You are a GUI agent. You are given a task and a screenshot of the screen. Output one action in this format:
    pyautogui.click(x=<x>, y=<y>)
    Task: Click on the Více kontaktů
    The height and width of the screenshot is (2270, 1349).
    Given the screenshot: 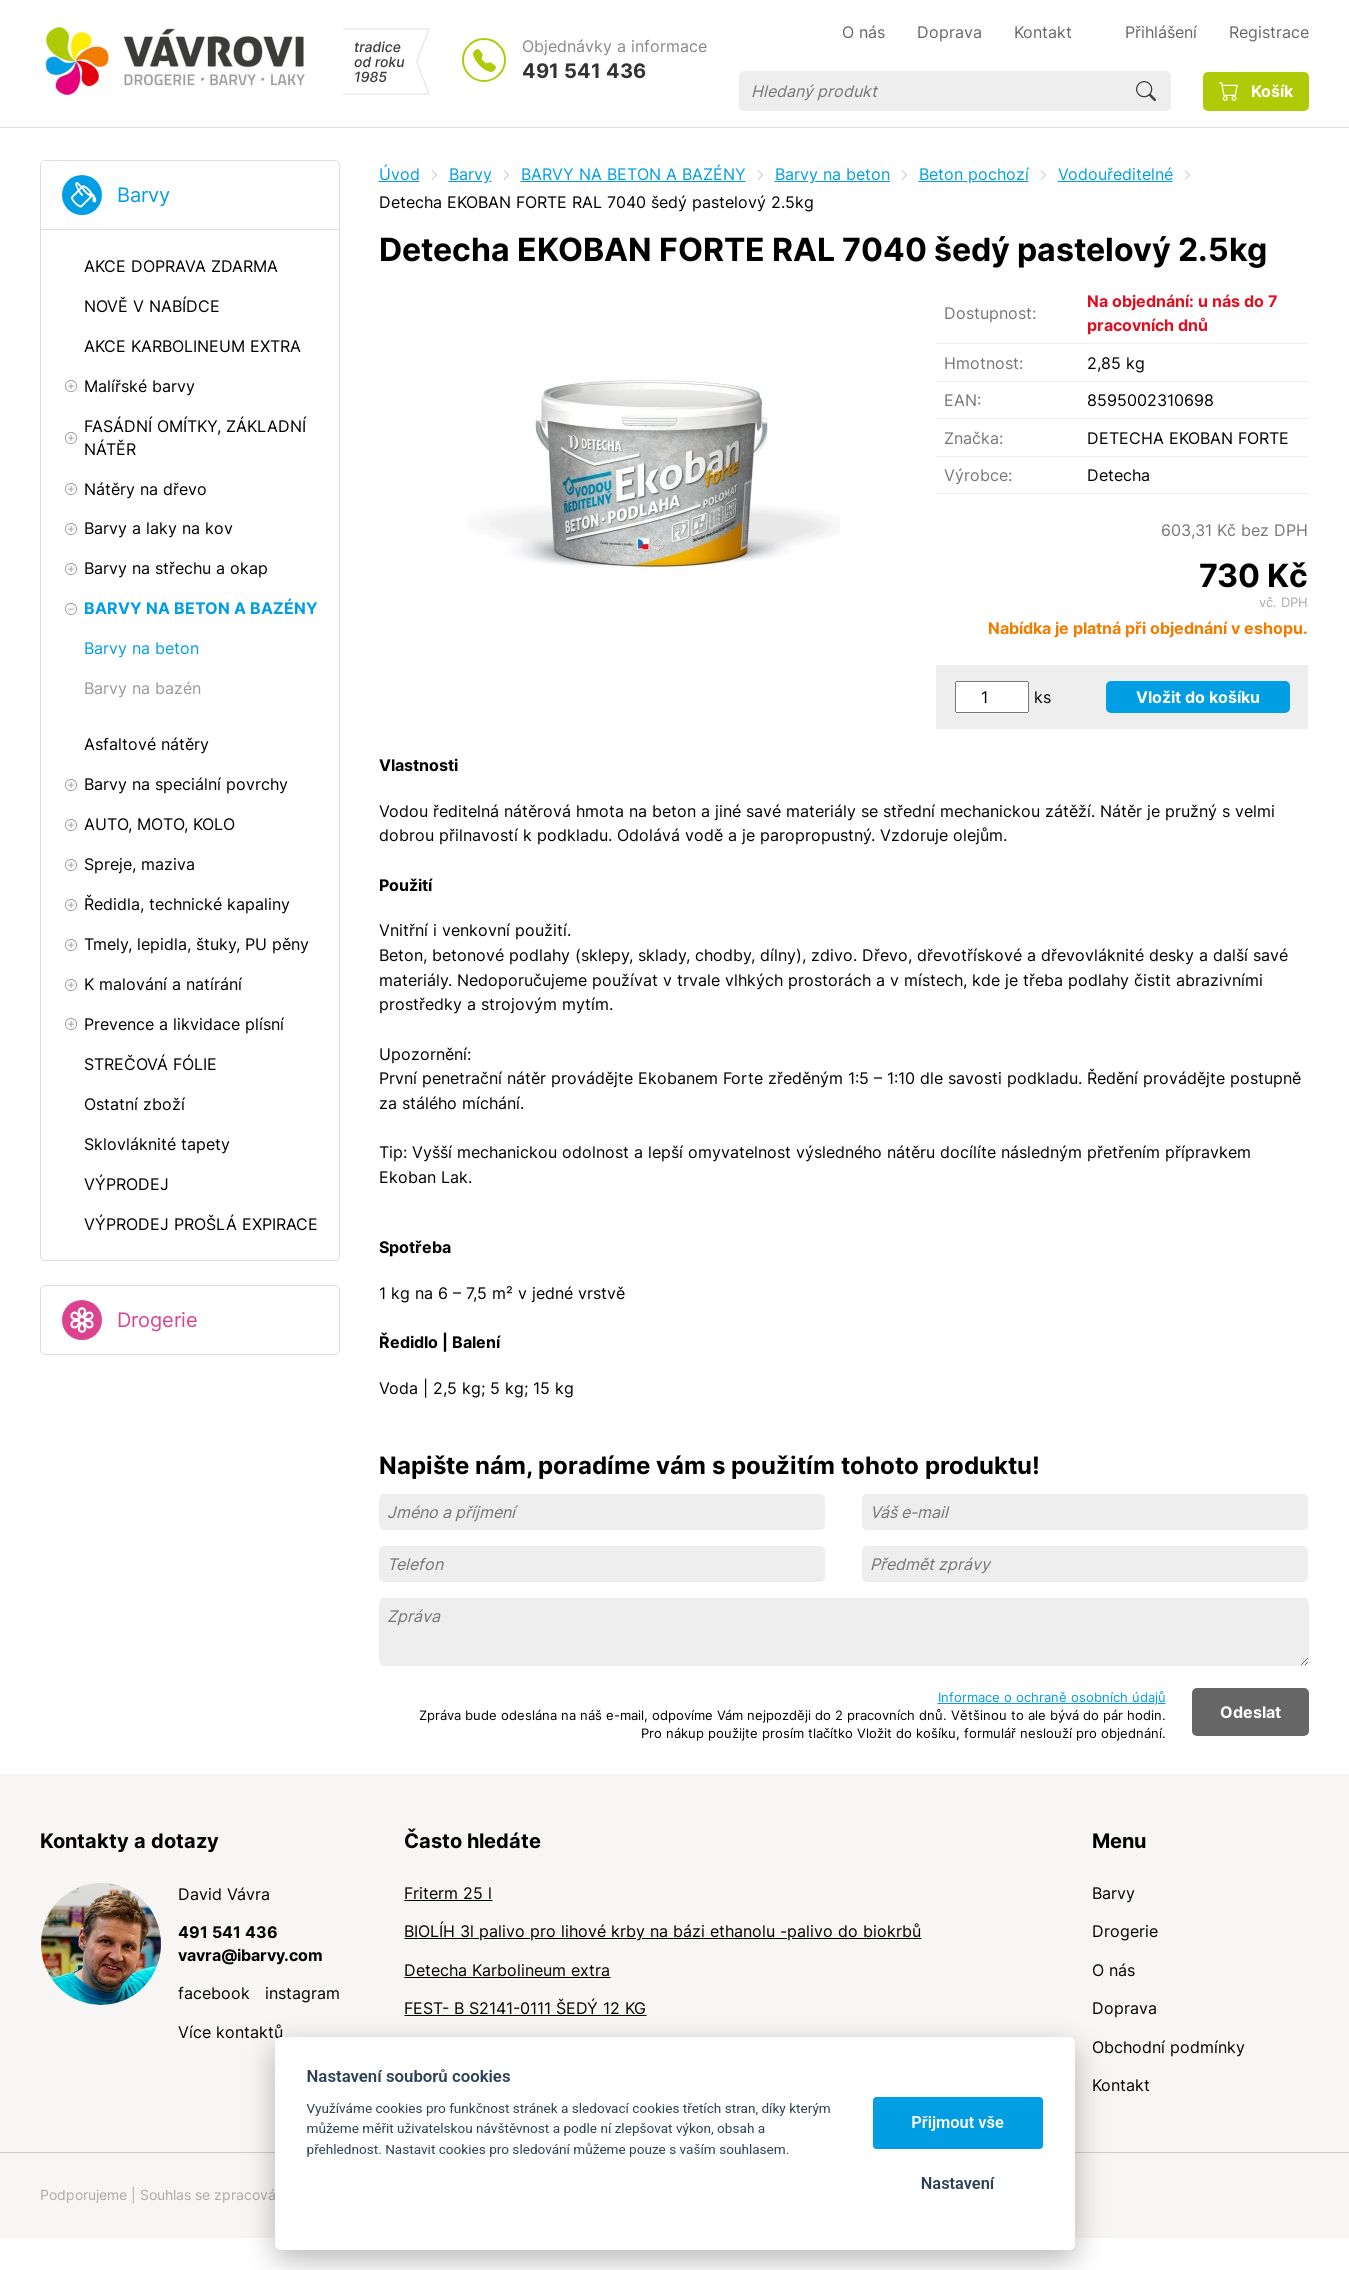 What is the action you would take?
    pyautogui.click(x=230, y=2032)
    